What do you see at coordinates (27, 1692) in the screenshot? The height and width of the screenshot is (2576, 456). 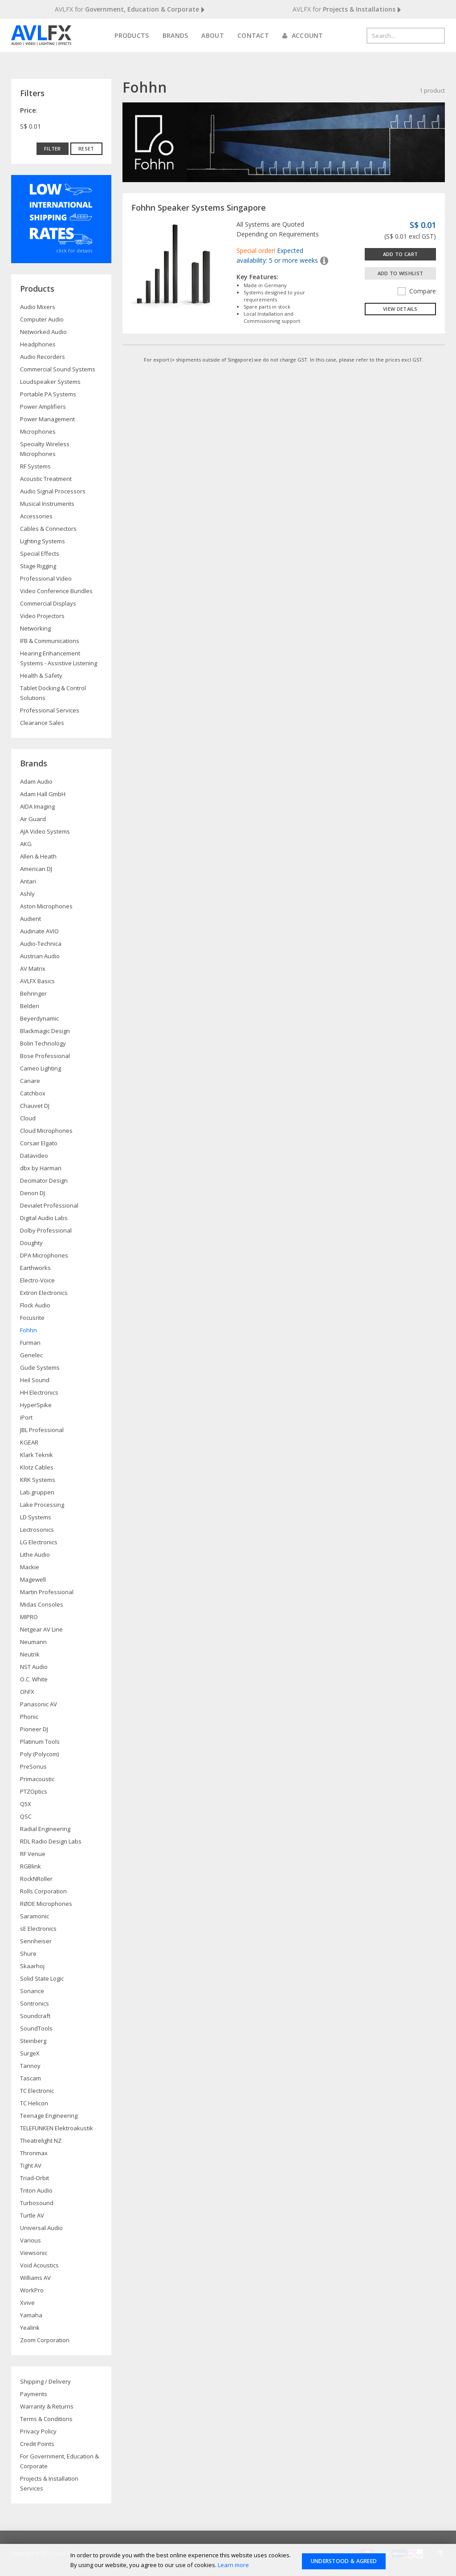 I see `OhFX` at bounding box center [27, 1692].